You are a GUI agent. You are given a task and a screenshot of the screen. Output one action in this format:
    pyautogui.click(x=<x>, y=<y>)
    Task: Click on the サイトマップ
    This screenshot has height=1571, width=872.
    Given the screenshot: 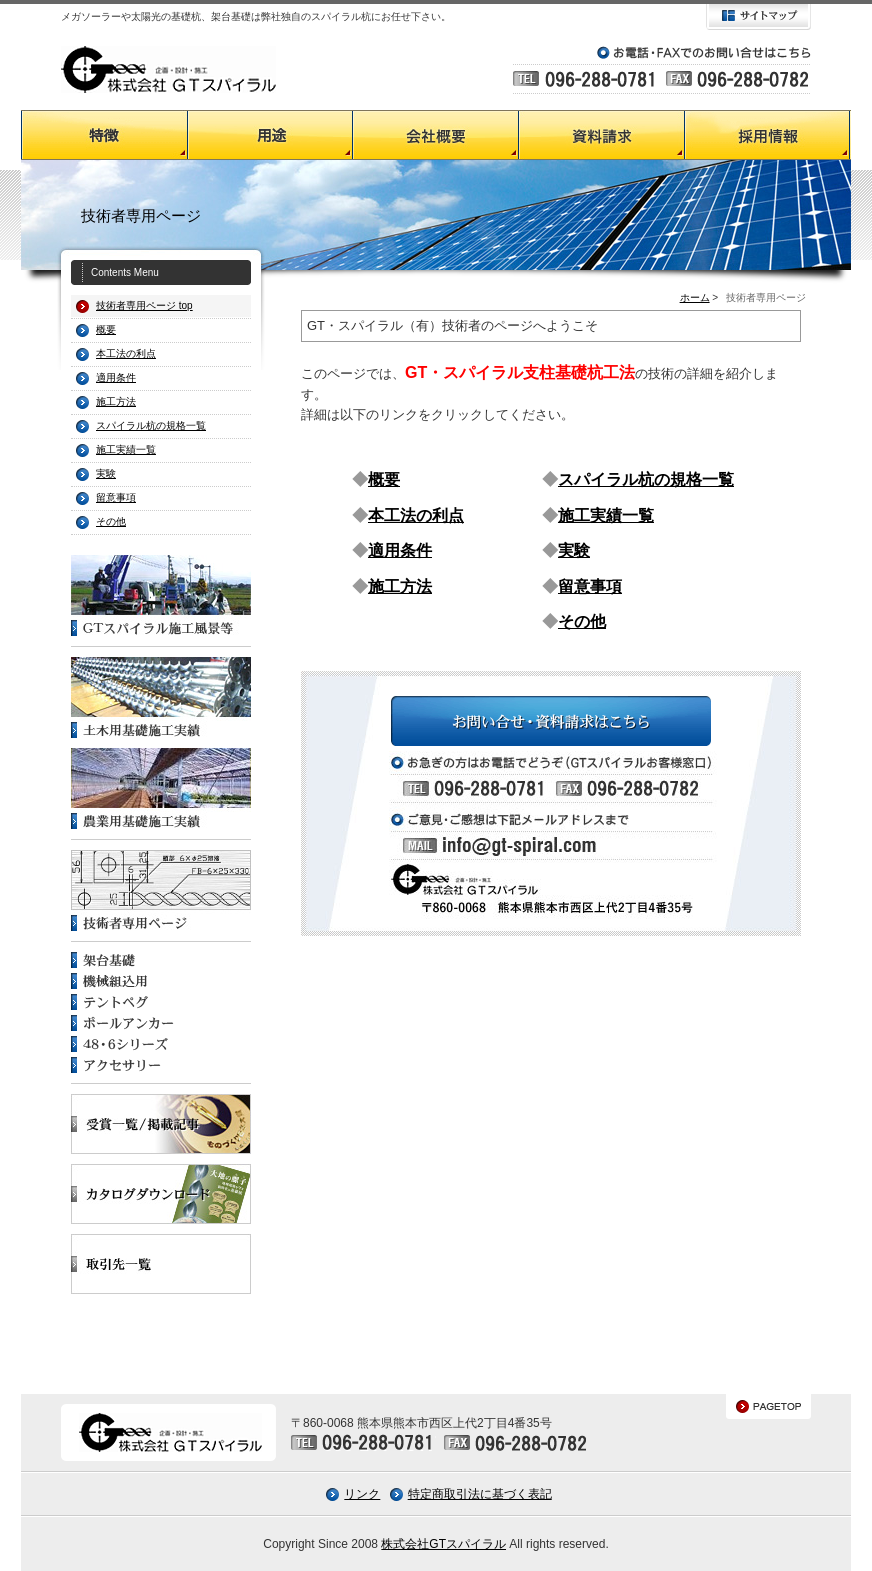 What is the action you would take?
    pyautogui.click(x=758, y=17)
    